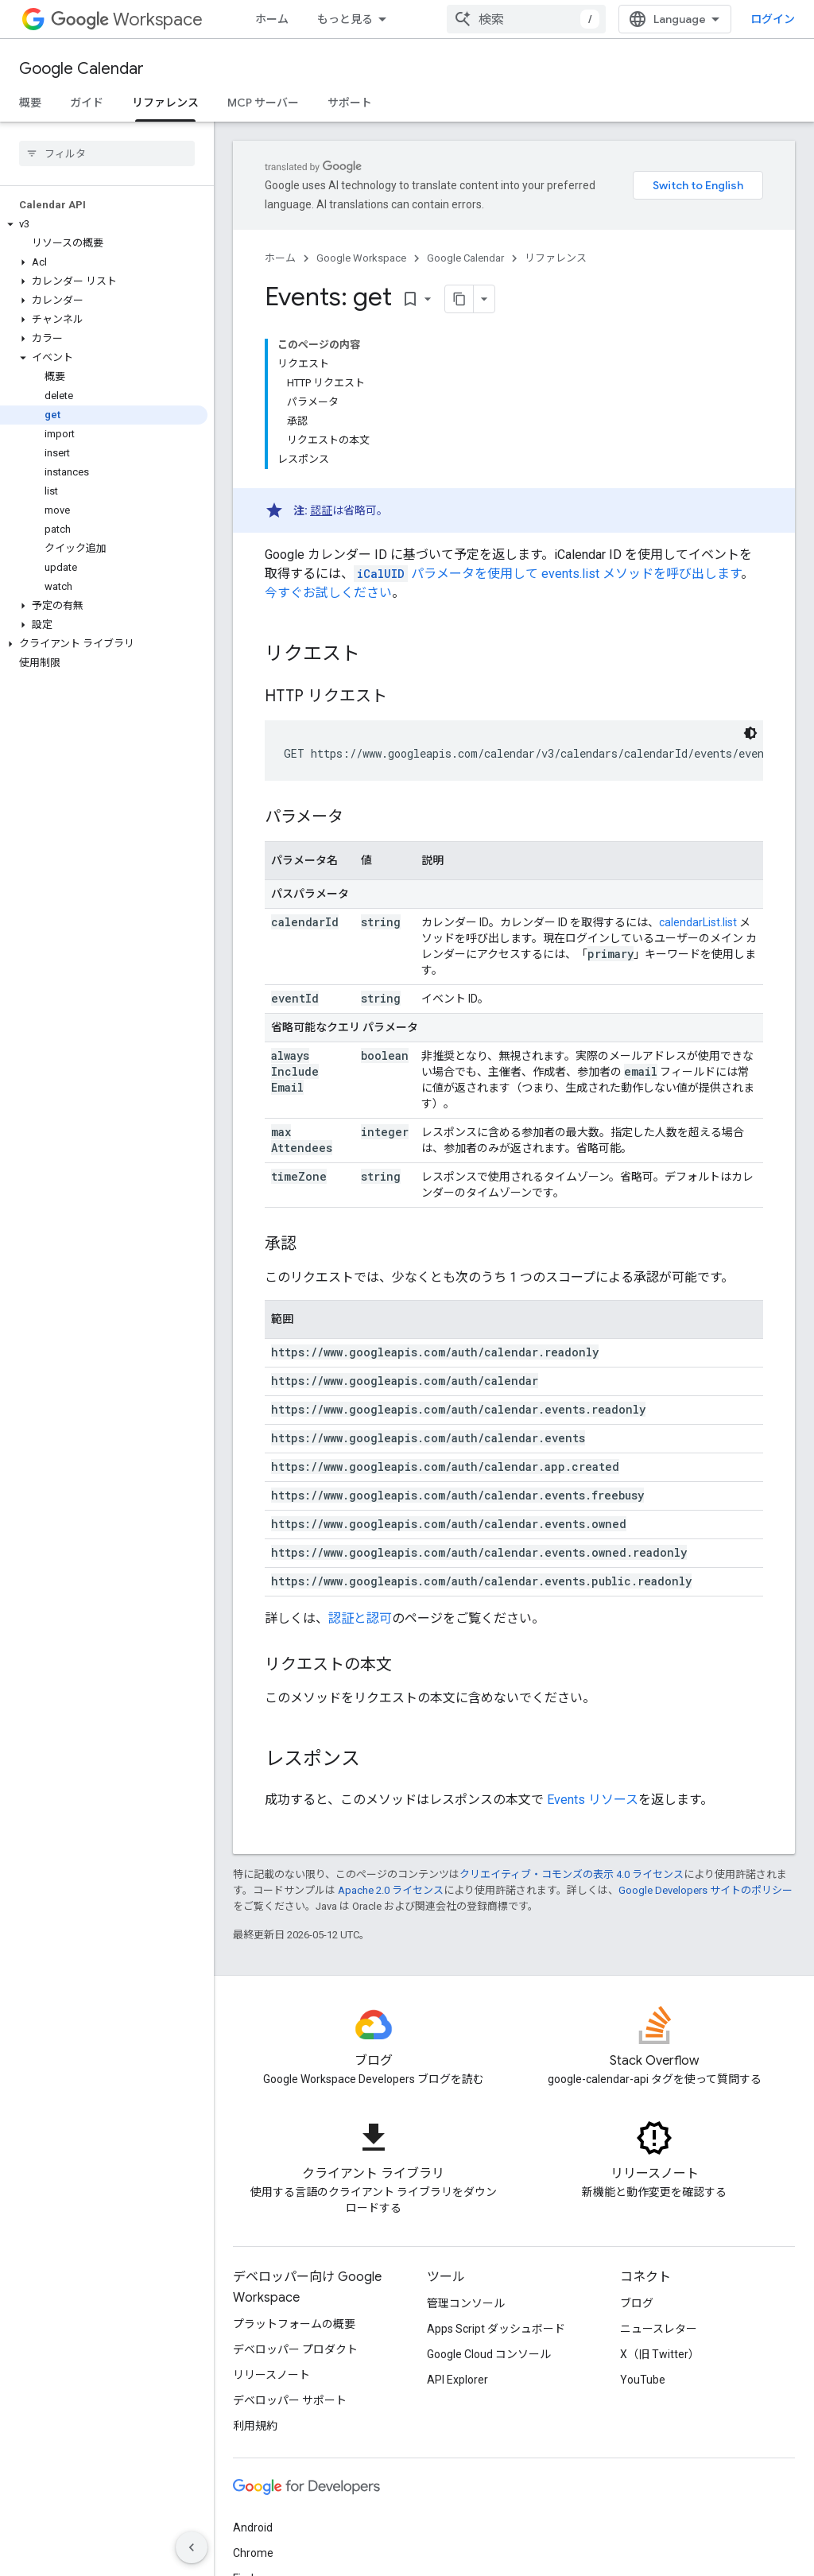 This screenshot has width=814, height=2576. What do you see at coordinates (328, 592) in the screenshot?
I see `今すぐお試しください` at bounding box center [328, 592].